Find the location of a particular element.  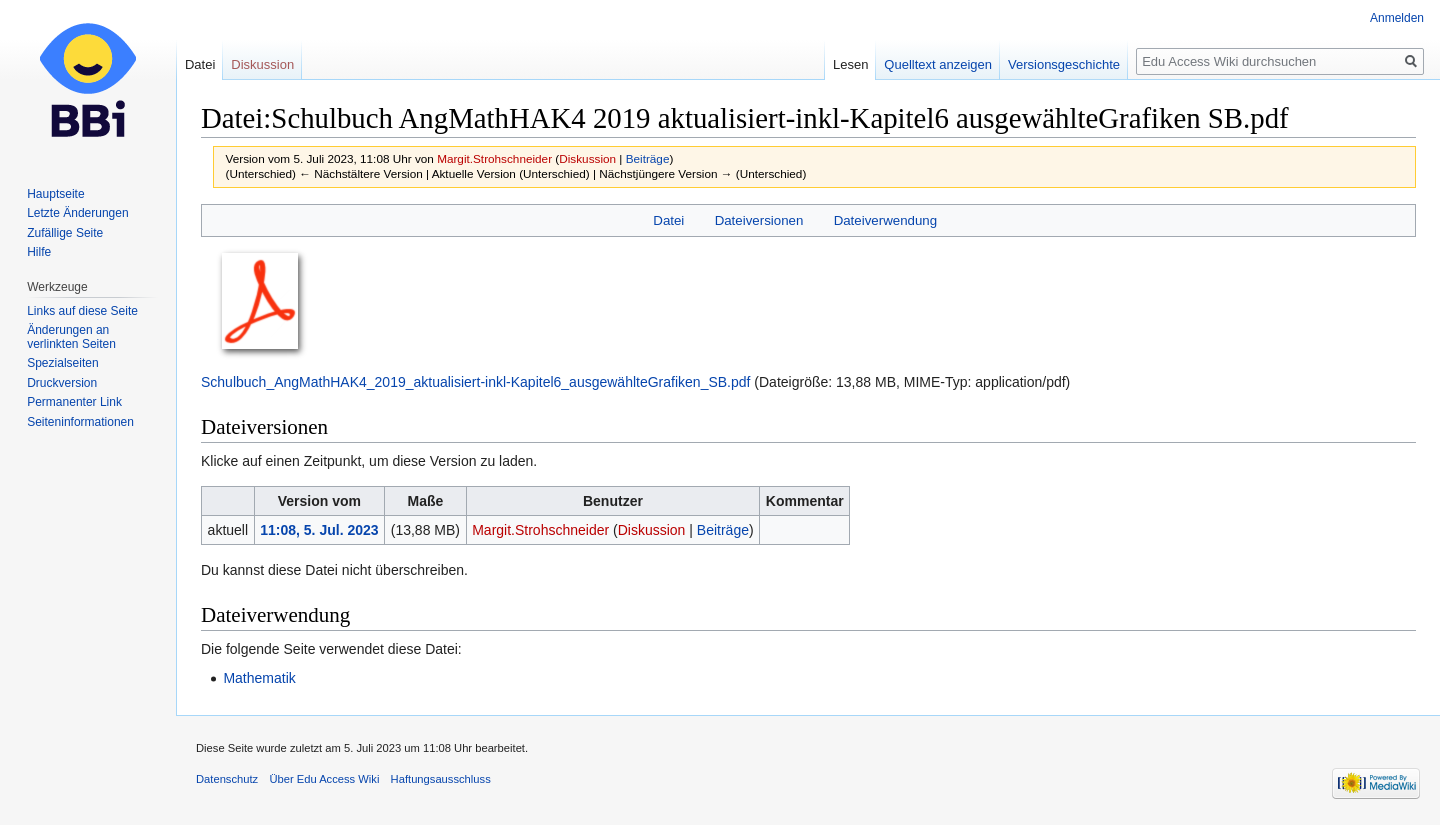

Quelltext anzeigen is located at coordinates (938, 64).